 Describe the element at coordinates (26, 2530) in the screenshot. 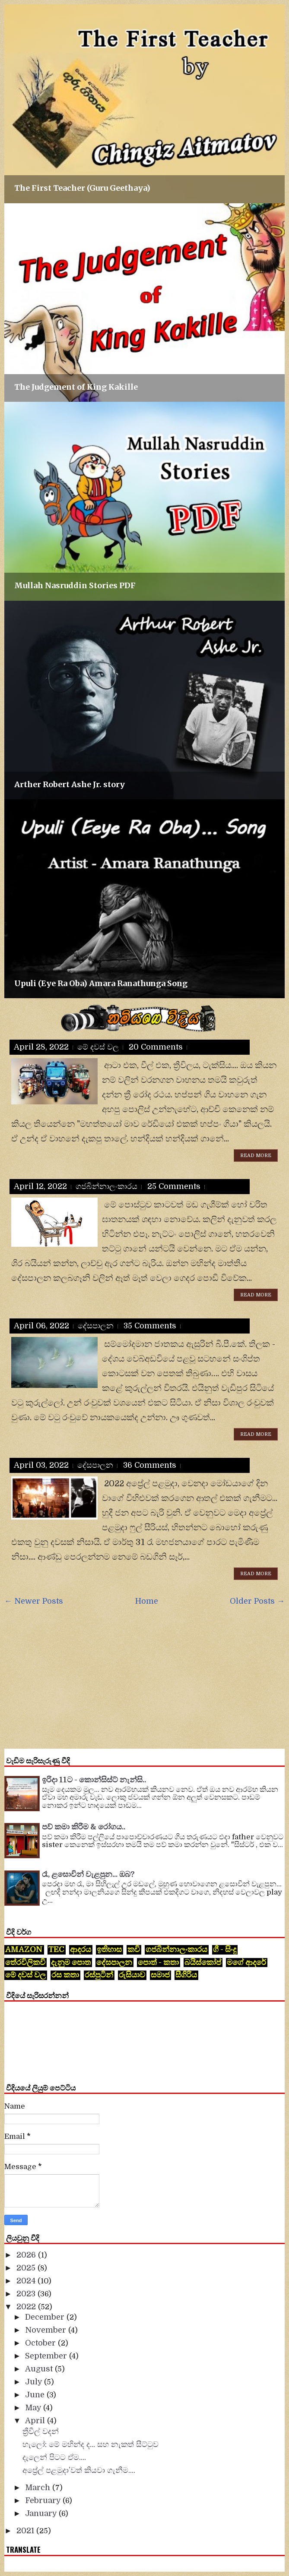

I see `2021` at that location.